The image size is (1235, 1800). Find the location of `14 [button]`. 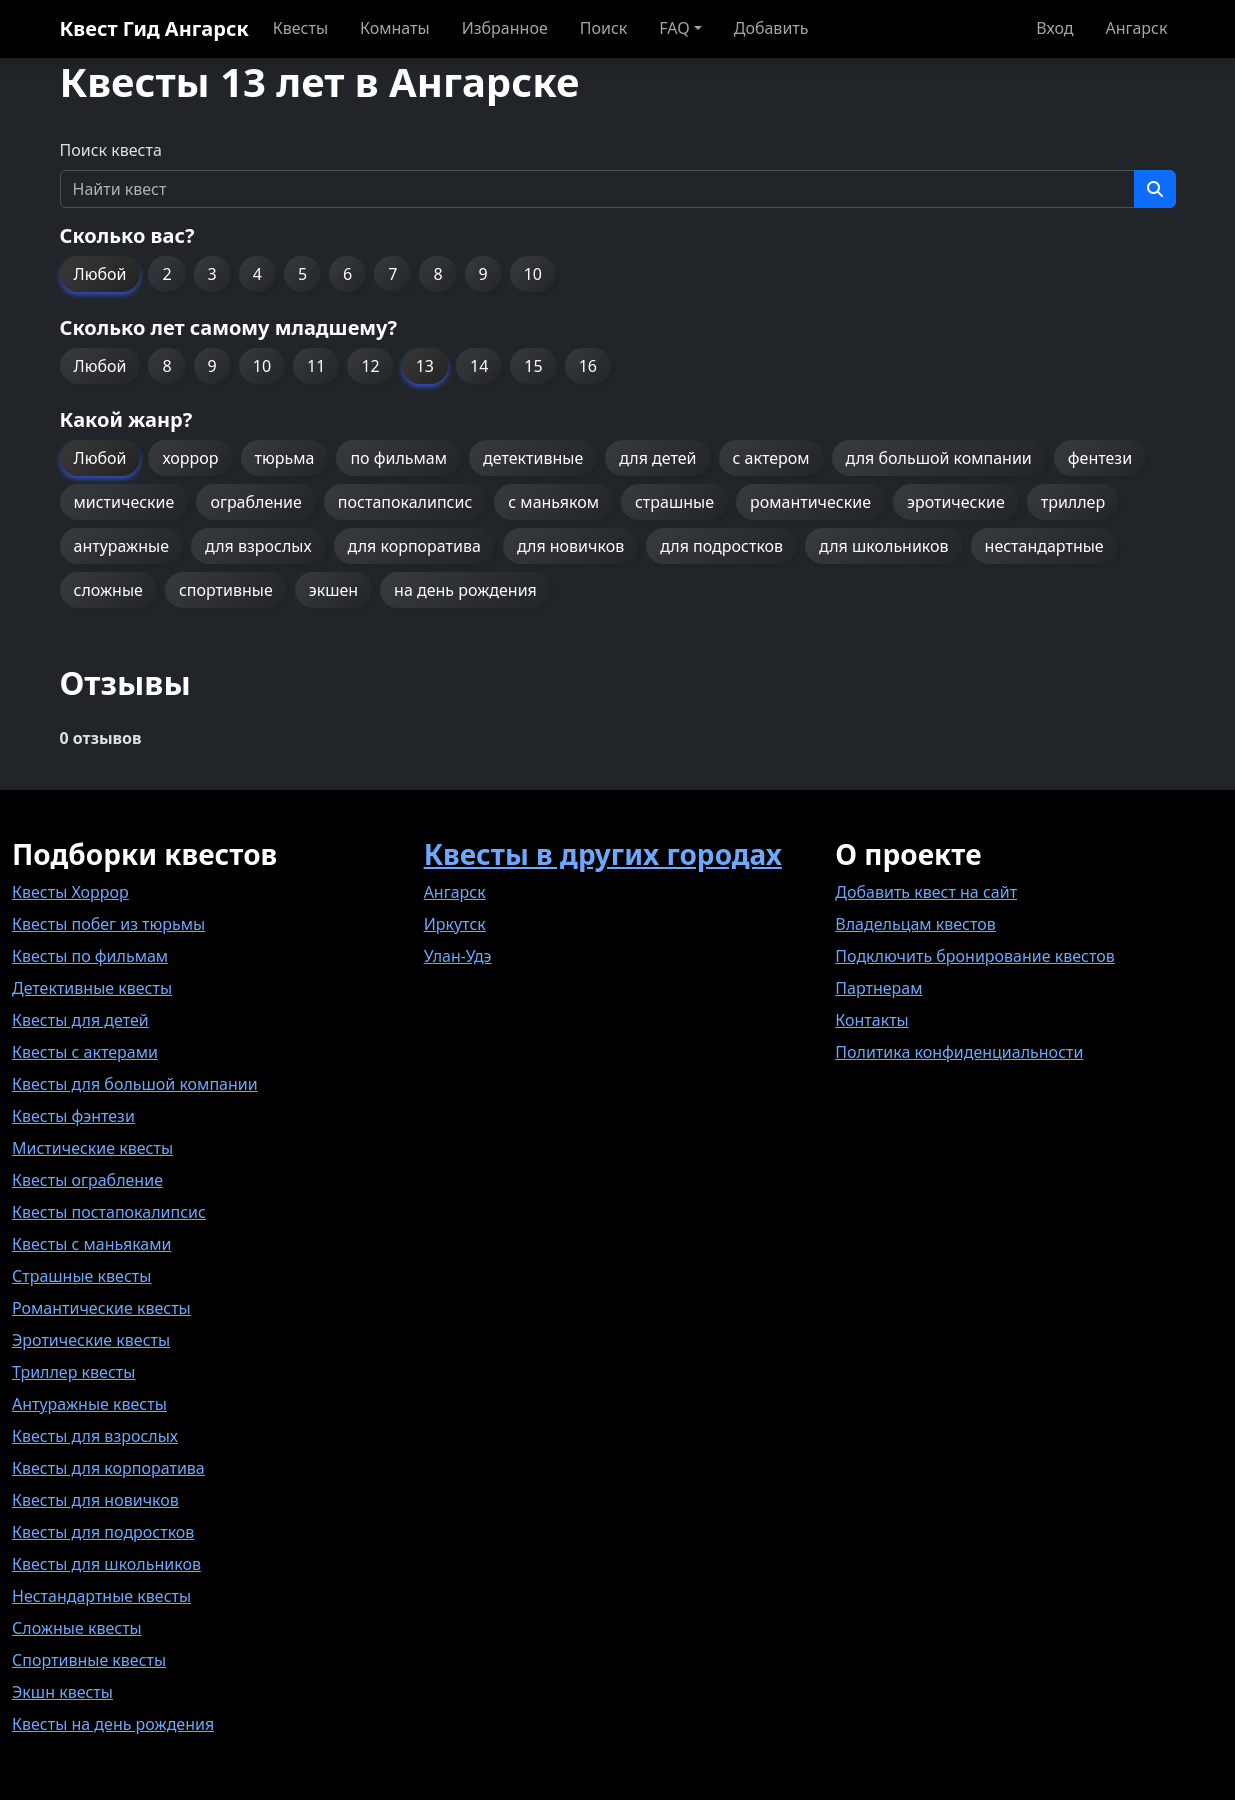

14 [button] is located at coordinates (479, 366).